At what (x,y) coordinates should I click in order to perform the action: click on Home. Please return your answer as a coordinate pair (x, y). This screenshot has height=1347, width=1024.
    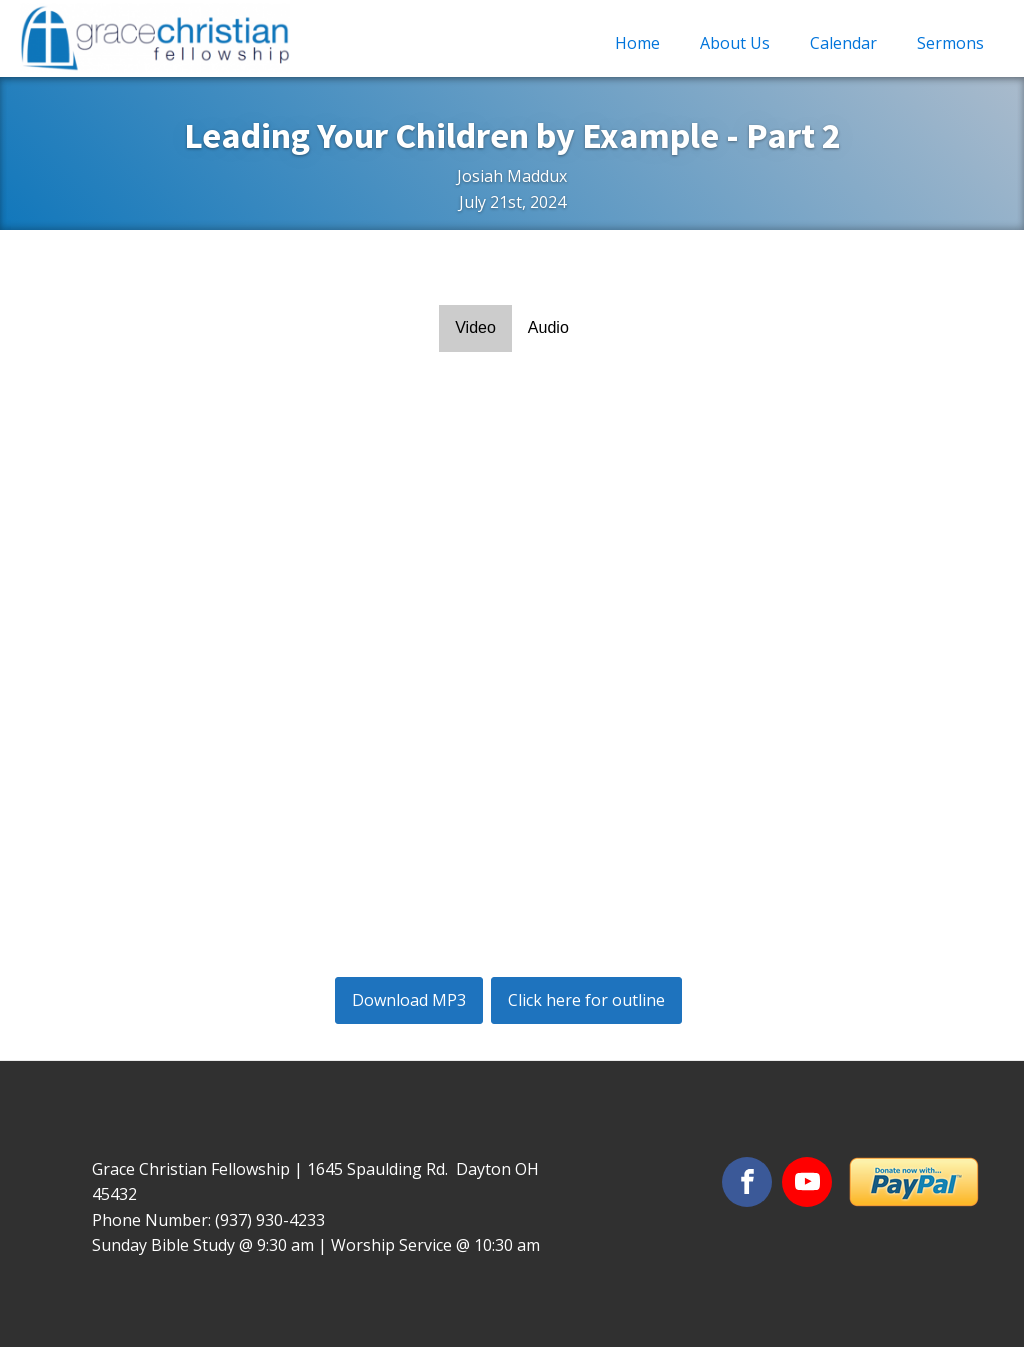
    Looking at the image, I should click on (637, 43).